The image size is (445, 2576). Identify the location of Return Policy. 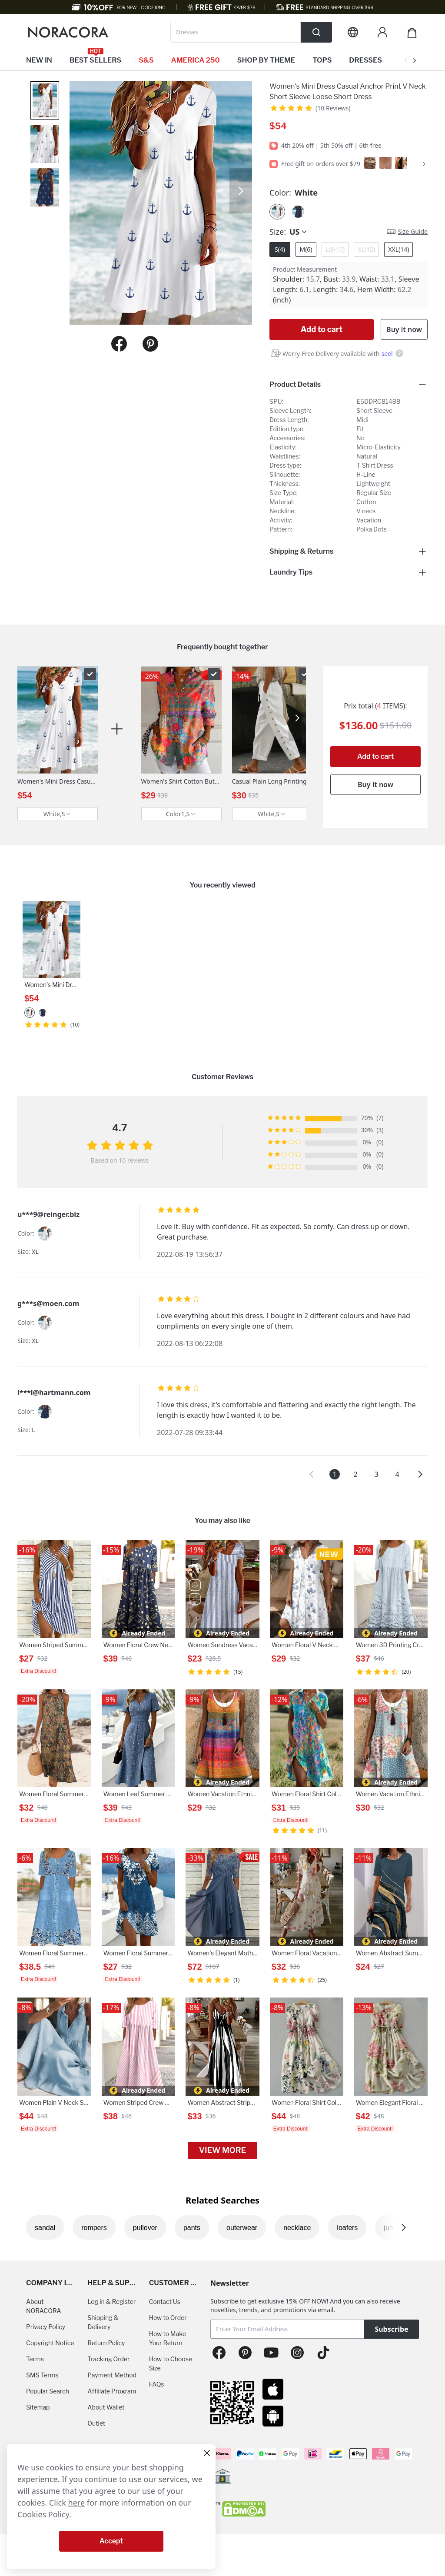
(106, 2343).